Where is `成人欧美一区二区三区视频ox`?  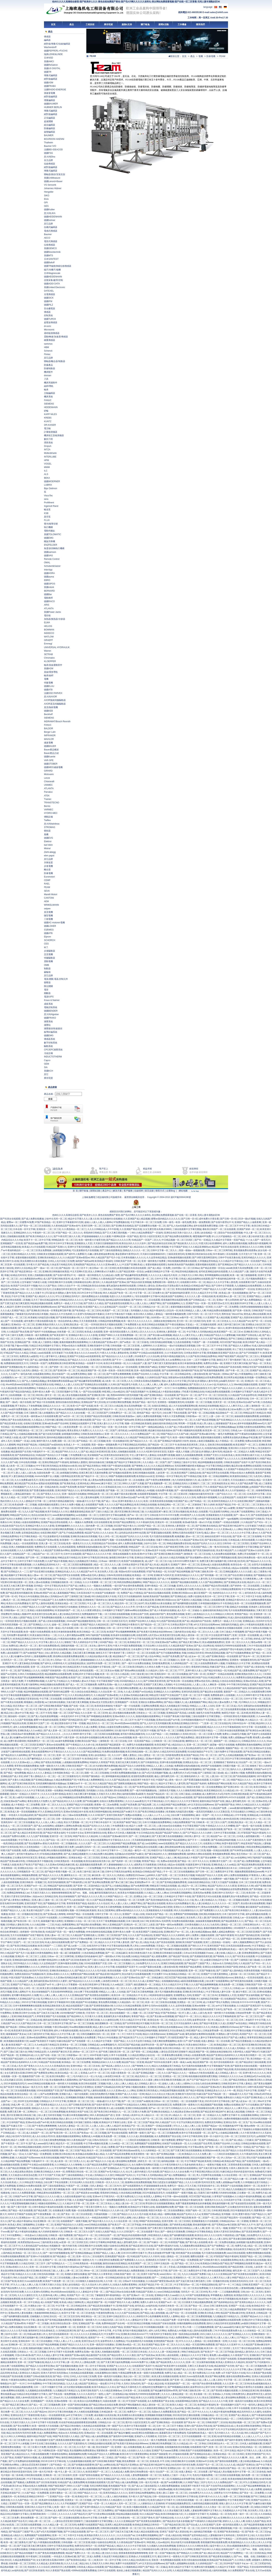
成人欧美一区二区三区视频ox is located at coordinates (20, 1466).